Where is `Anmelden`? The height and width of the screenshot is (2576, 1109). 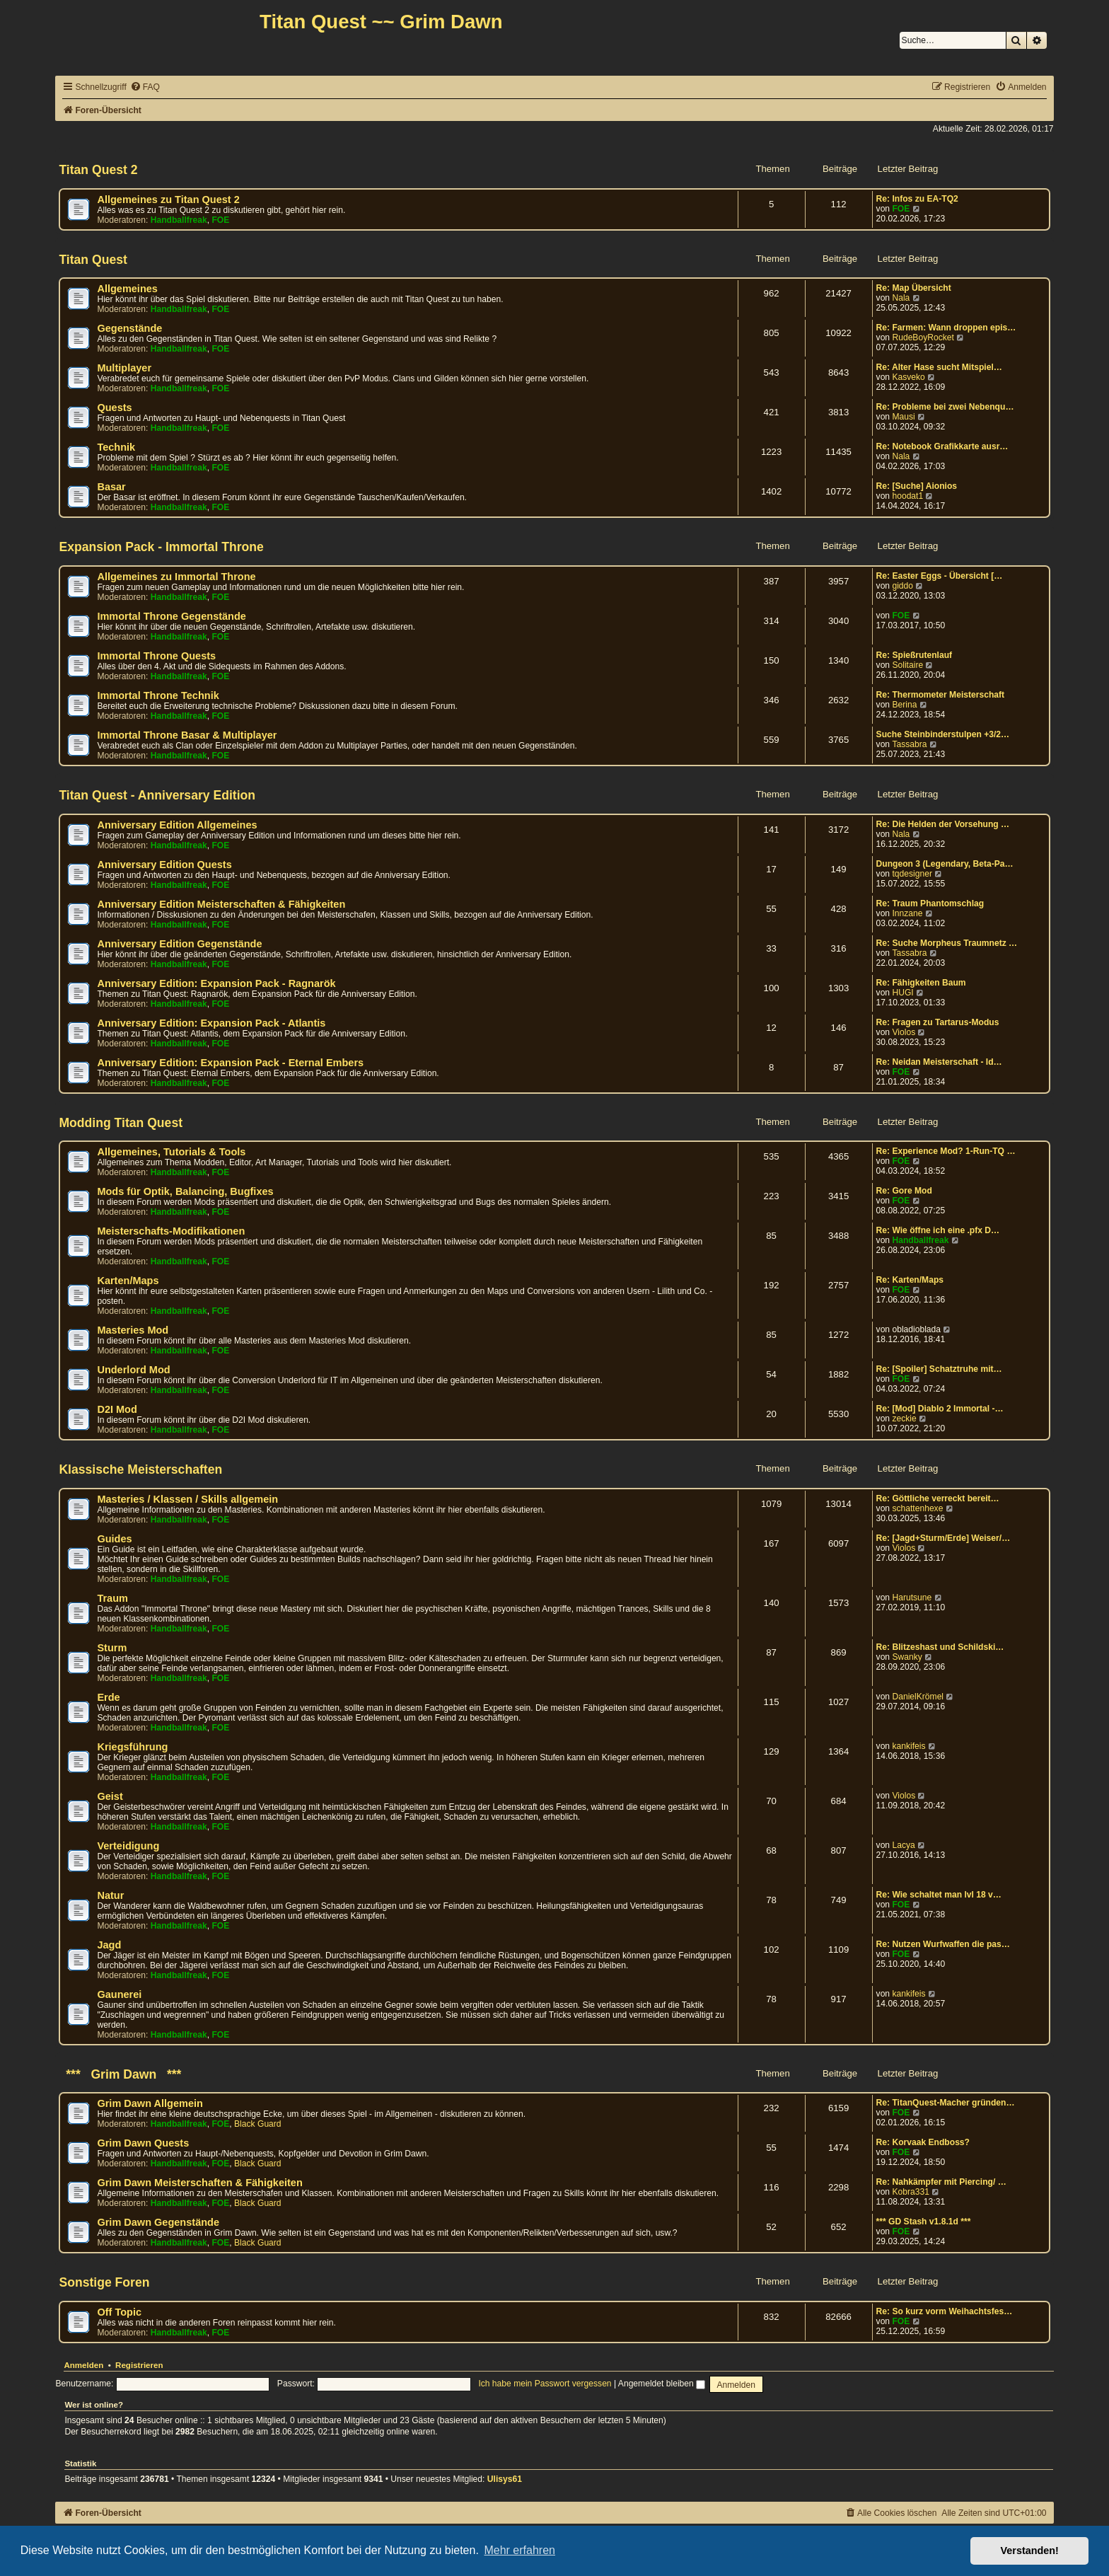 Anmelden is located at coordinates (83, 2365).